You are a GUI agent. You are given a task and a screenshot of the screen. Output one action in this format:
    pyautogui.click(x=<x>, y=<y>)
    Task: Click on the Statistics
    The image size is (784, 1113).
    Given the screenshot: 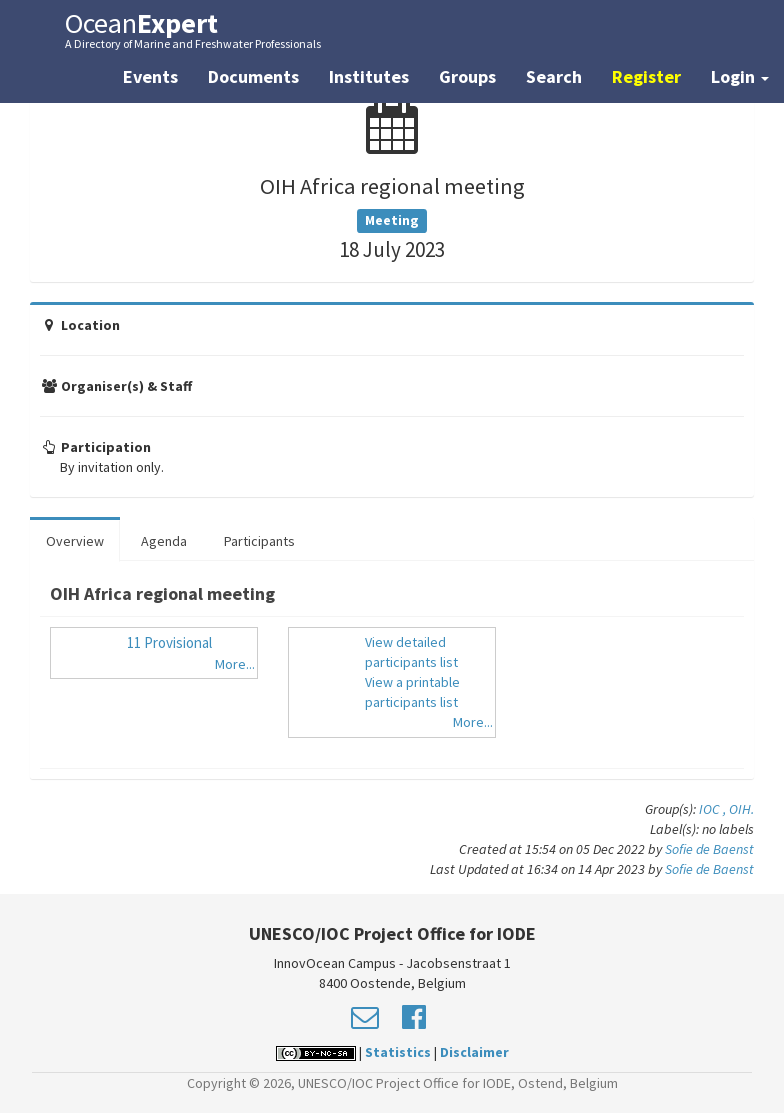 What is the action you would take?
    pyautogui.click(x=398, y=1052)
    